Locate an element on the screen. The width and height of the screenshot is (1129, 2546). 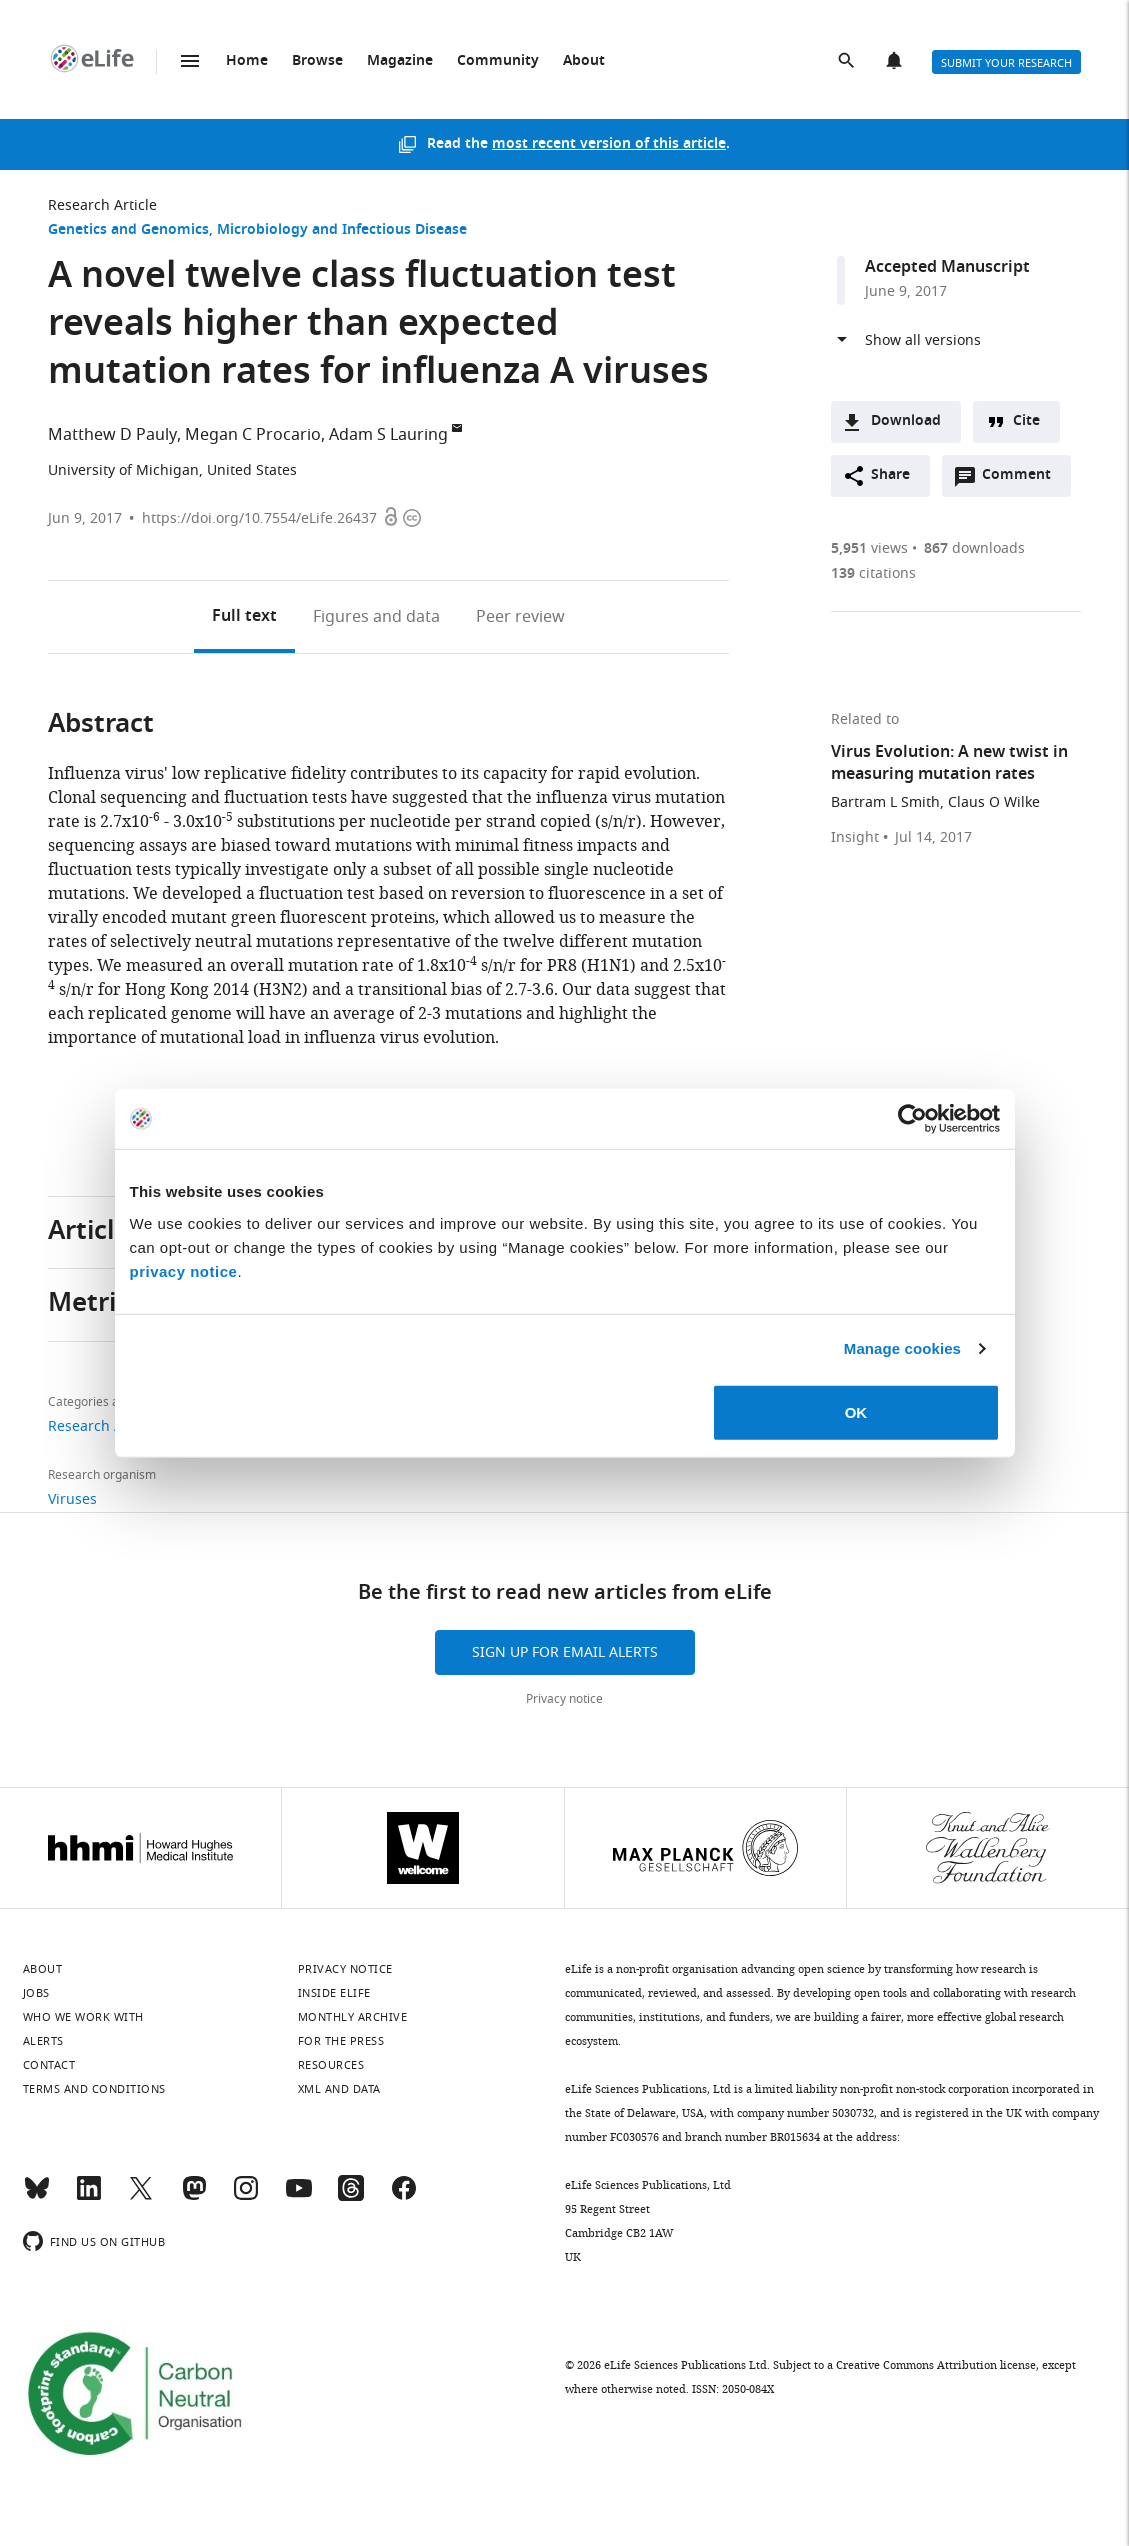
[Mastodon] is located at coordinates (194, 2197).